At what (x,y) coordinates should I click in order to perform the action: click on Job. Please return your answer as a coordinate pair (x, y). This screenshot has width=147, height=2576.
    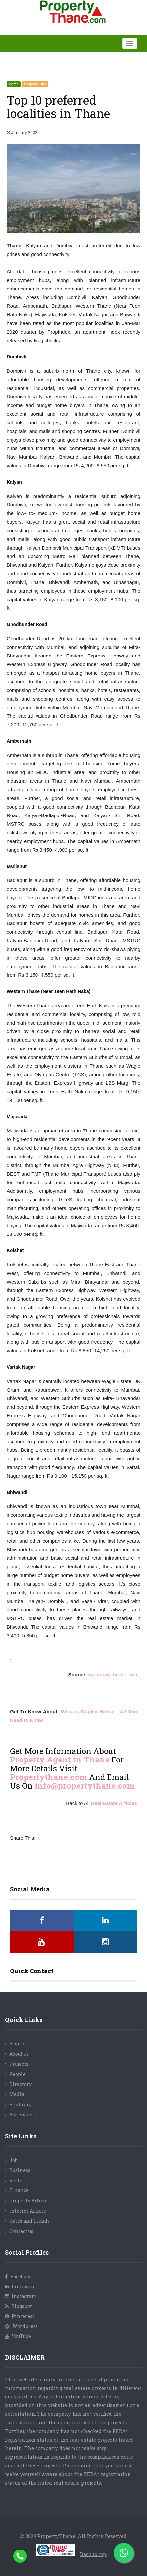
    Looking at the image, I should click on (13, 2160).